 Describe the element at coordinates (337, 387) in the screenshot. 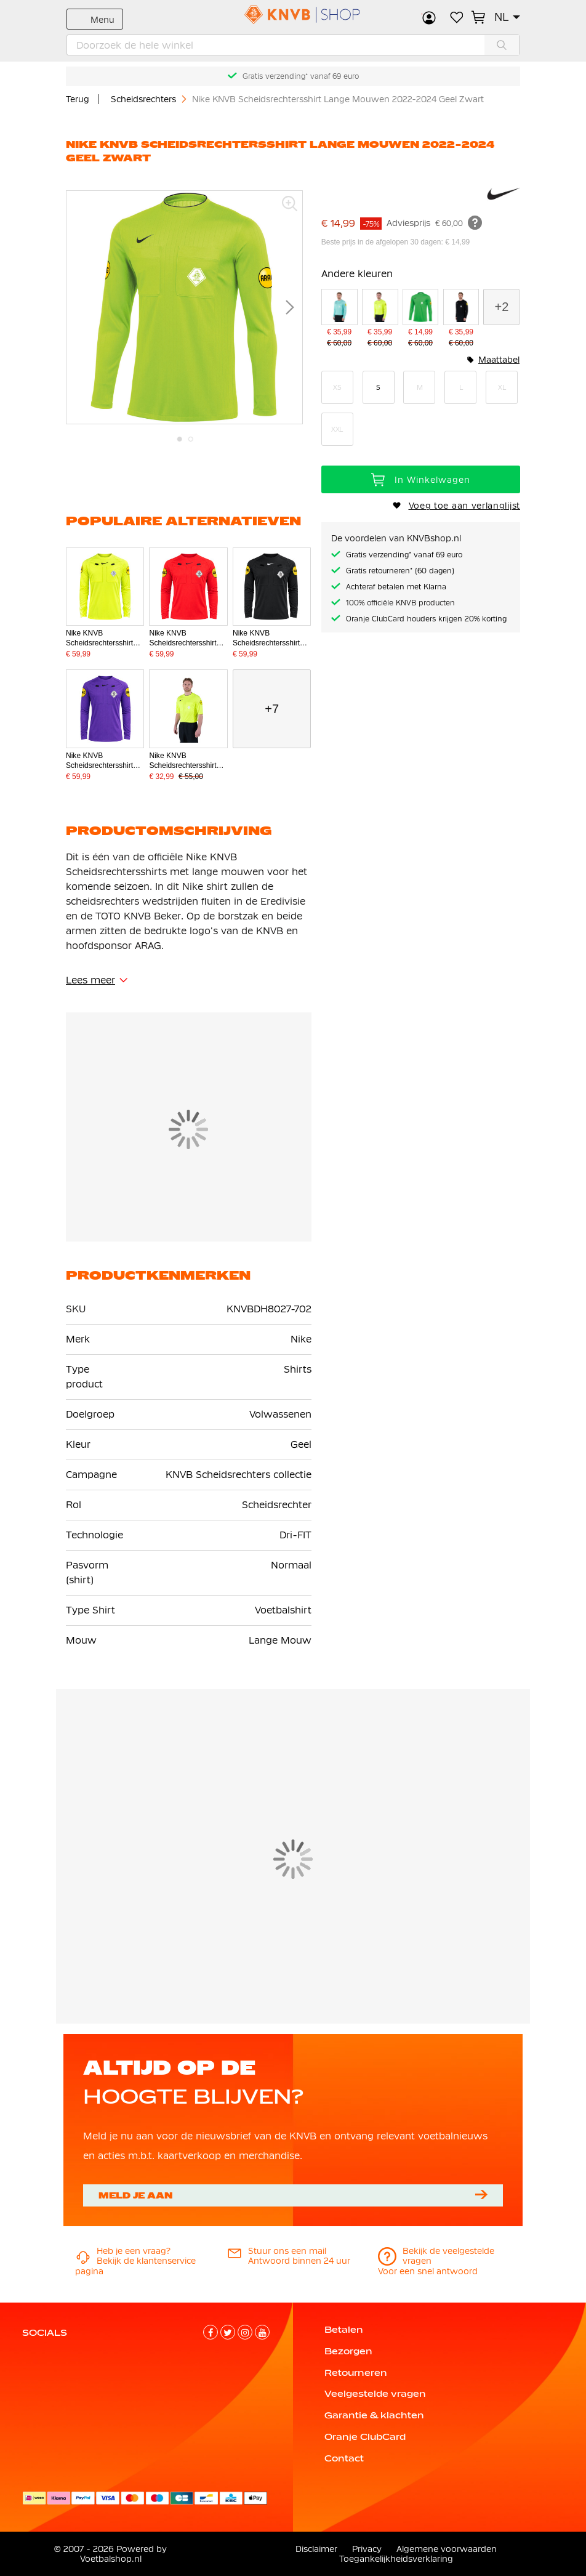

I see `XS [option]` at that location.